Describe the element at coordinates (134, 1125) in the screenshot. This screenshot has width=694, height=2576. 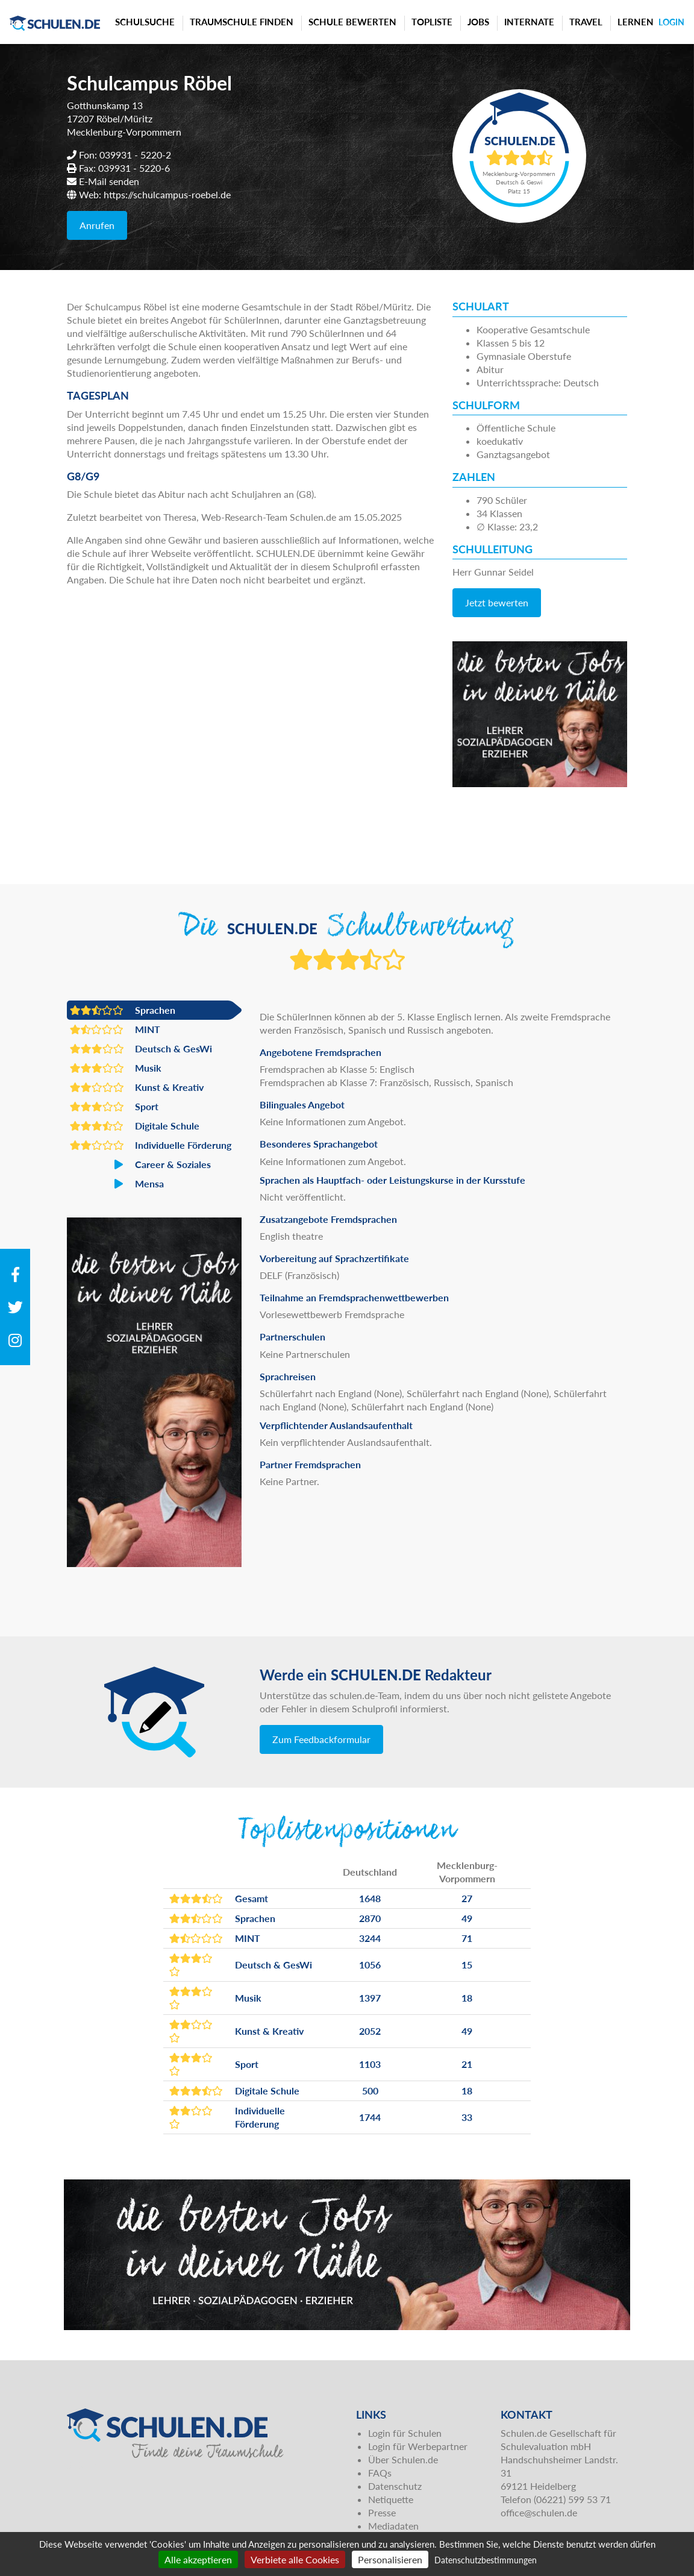
I see `Digitale Schule [button]` at that location.